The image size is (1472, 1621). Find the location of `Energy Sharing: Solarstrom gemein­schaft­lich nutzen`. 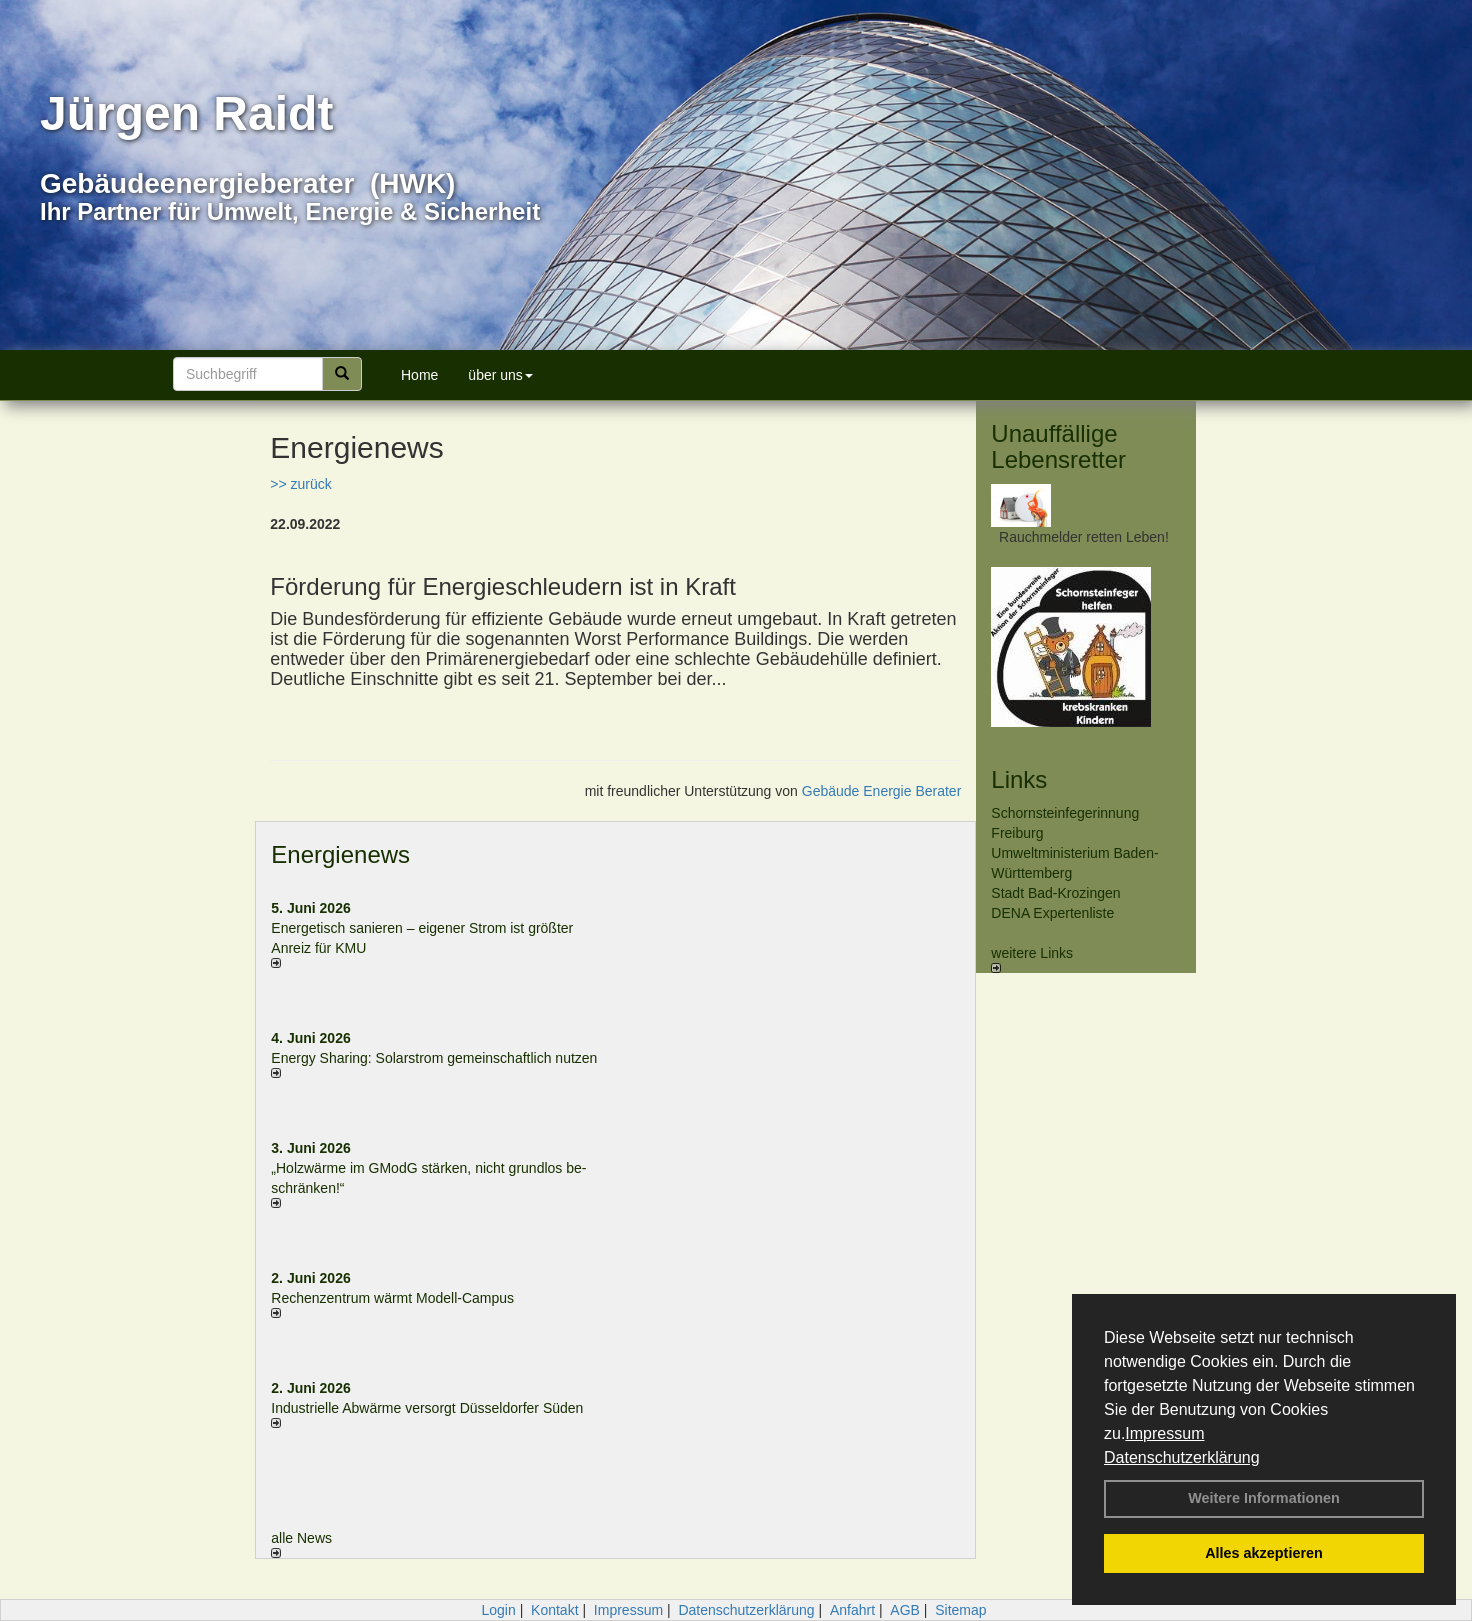

Energy Sharing: Solarstrom gemein­schaft­lich nutzen is located at coordinates (434, 1058).